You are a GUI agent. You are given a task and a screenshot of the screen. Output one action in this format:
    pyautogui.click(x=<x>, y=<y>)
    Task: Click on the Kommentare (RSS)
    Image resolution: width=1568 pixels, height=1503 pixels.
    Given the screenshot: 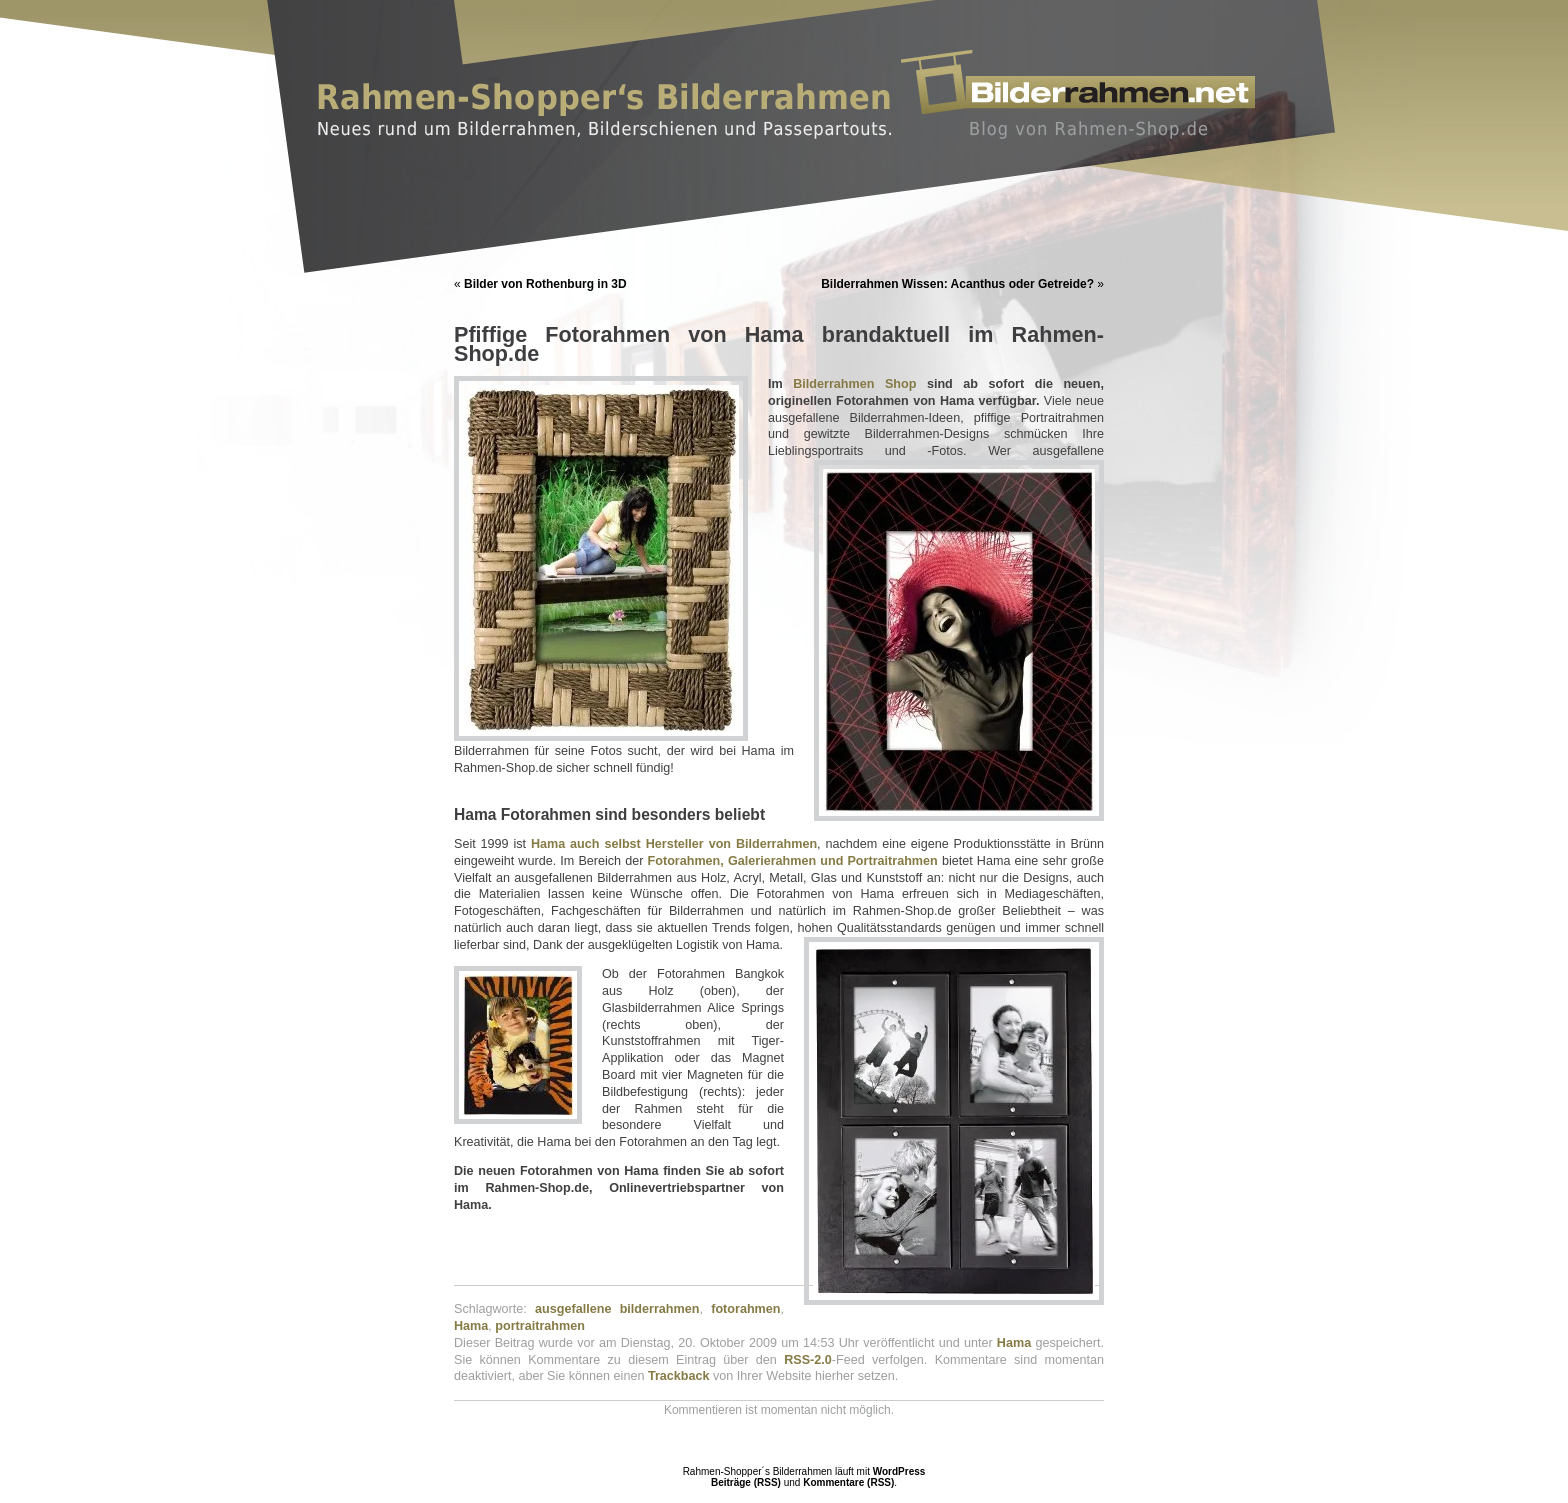 What is the action you would take?
    pyautogui.click(x=848, y=1482)
    